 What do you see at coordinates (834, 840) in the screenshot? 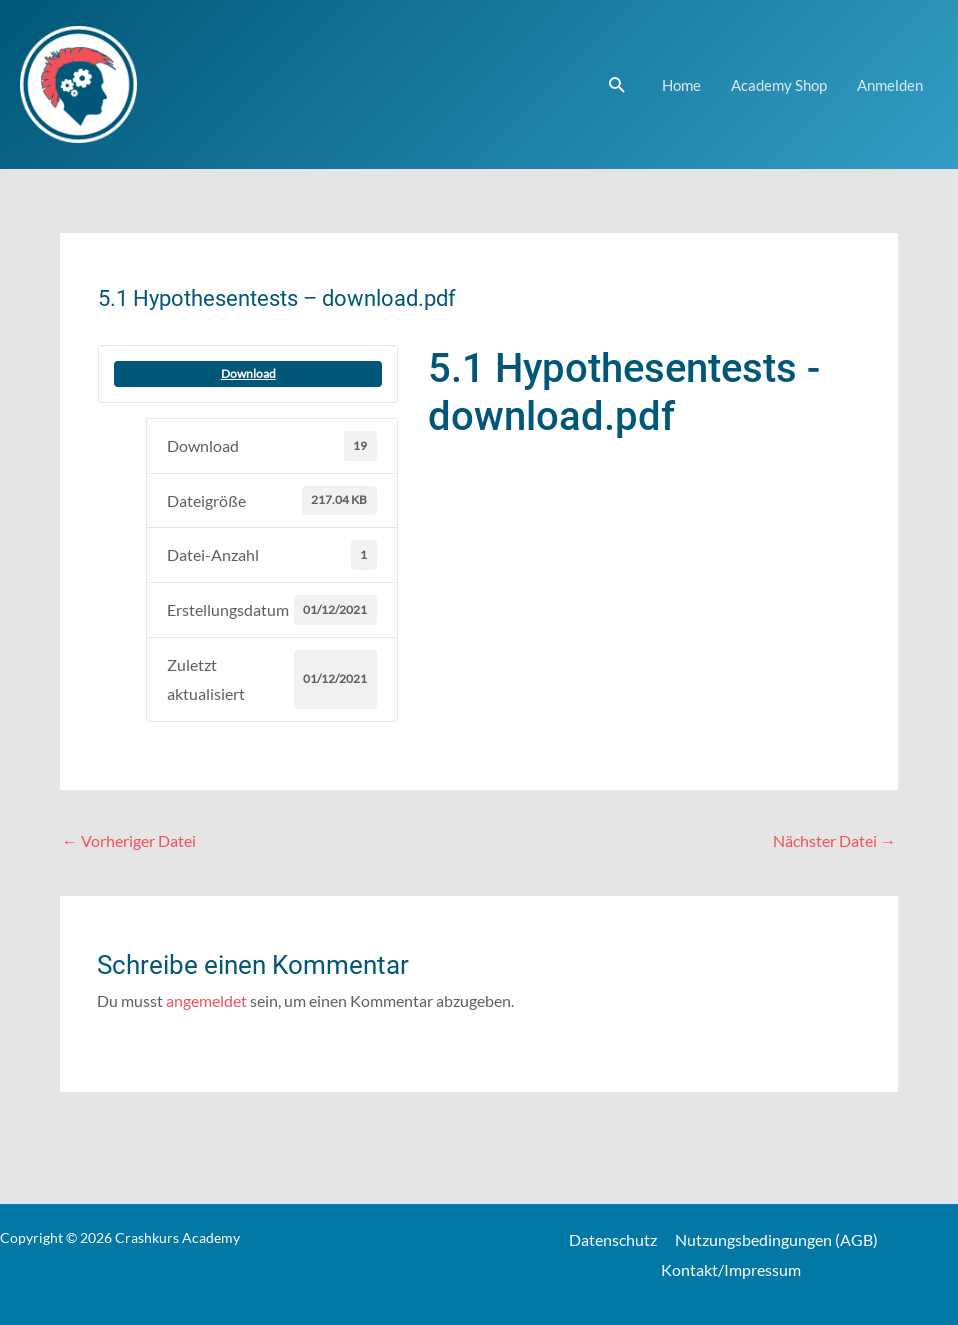
I see `Nächster Datei` at bounding box center [834, 840].